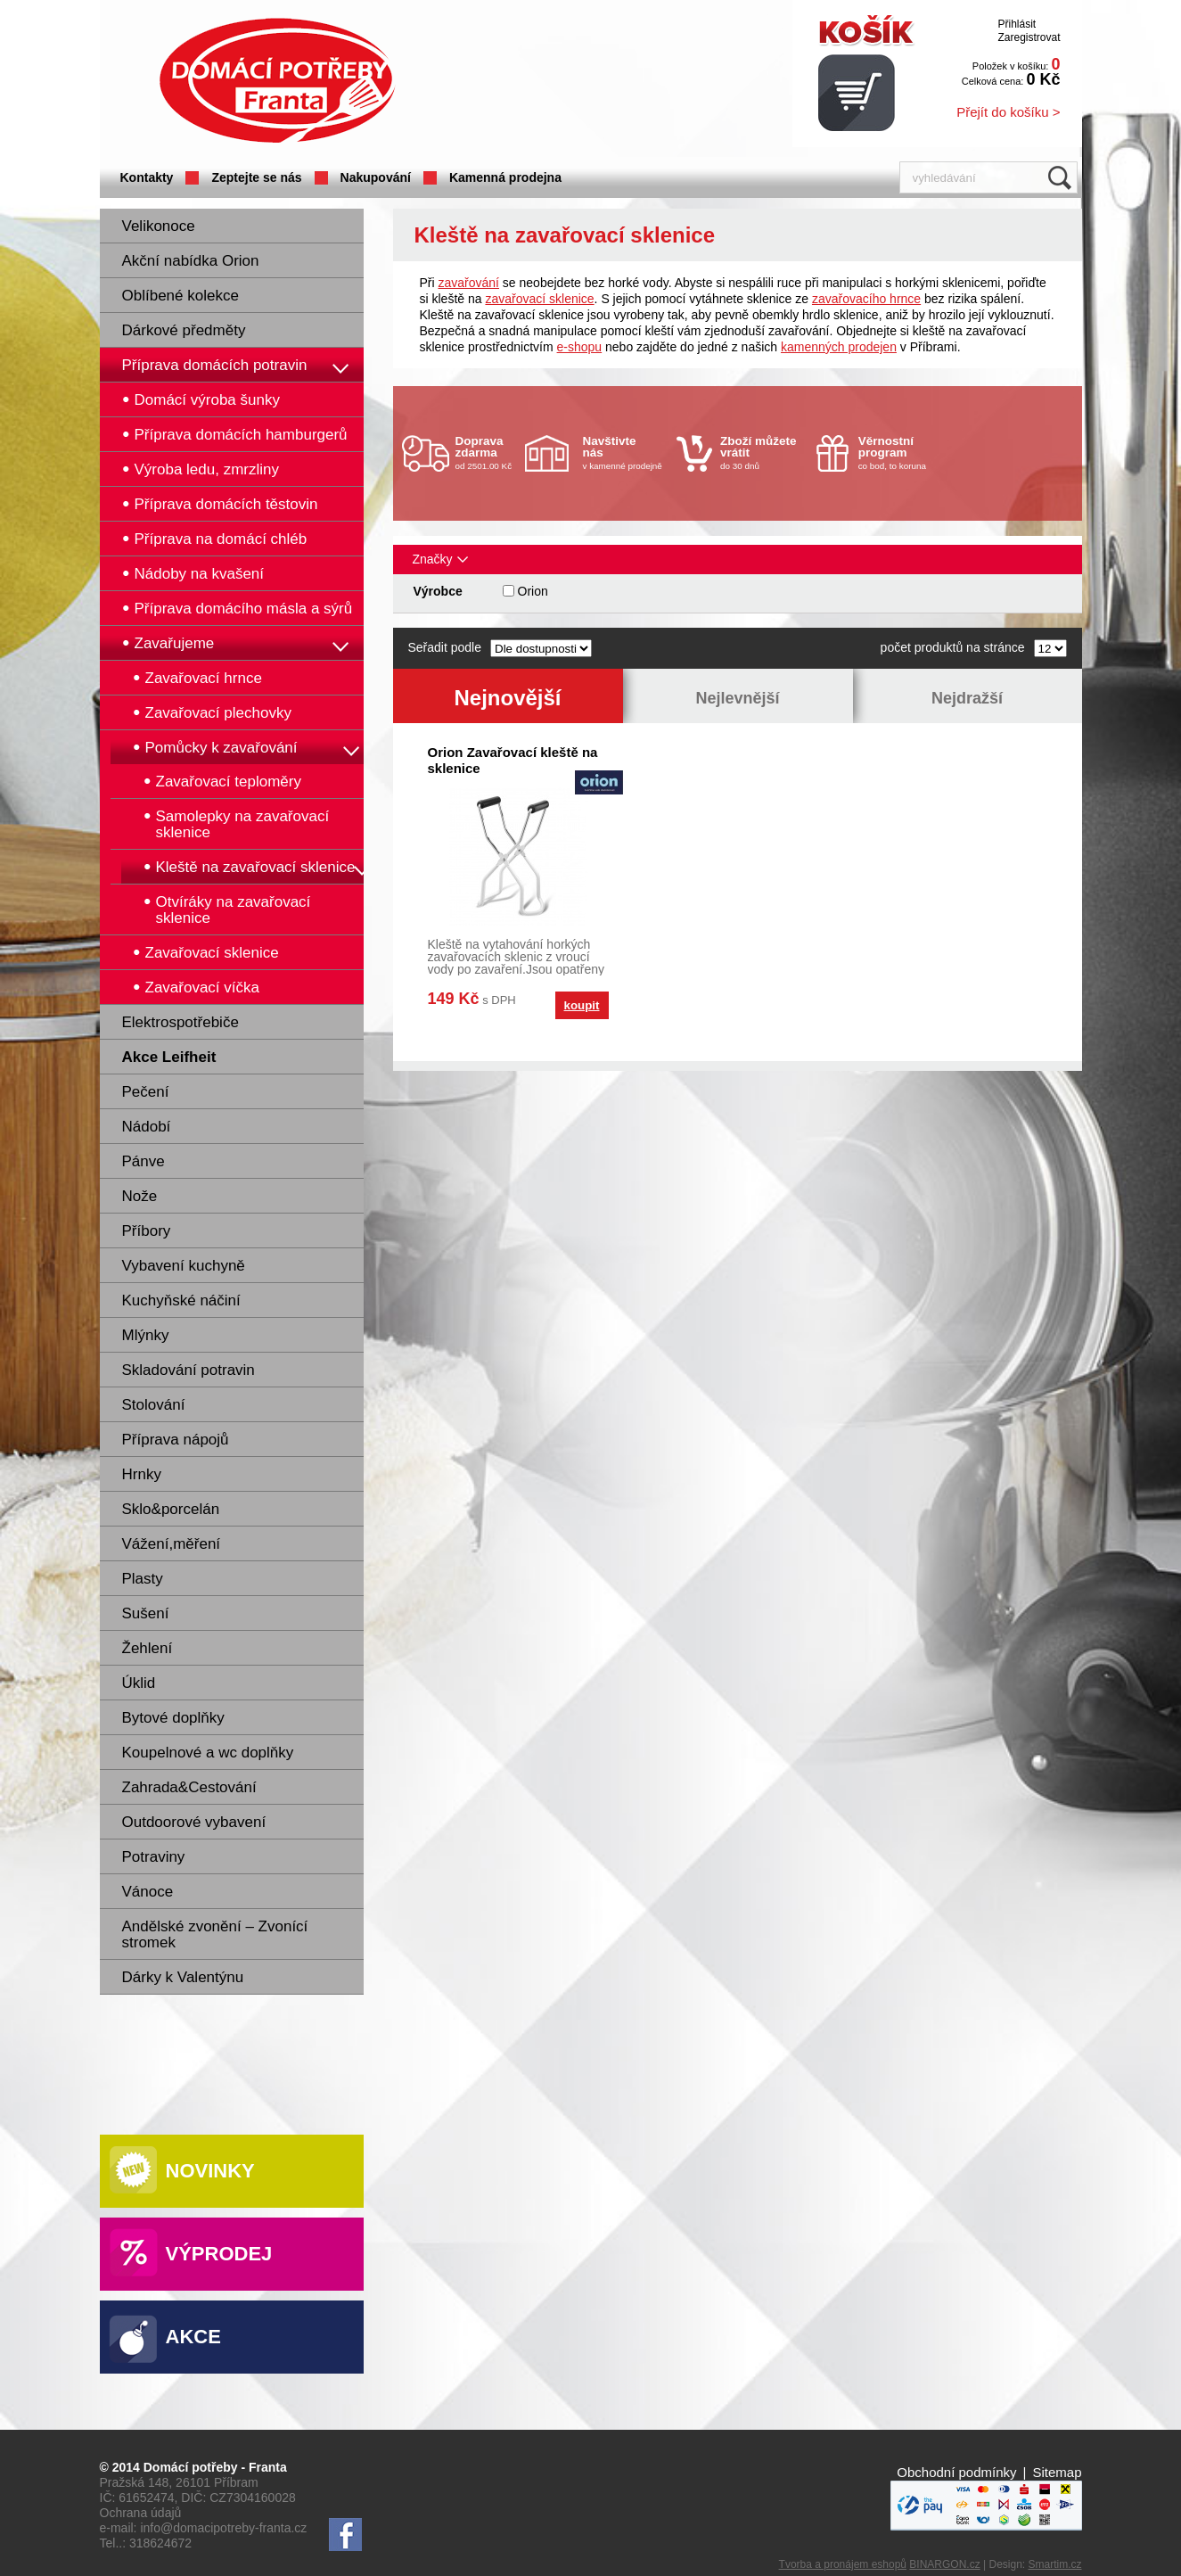  Describe the element at coordinates (145, 1613) in the screenshot. I see `Sušení` at that location.